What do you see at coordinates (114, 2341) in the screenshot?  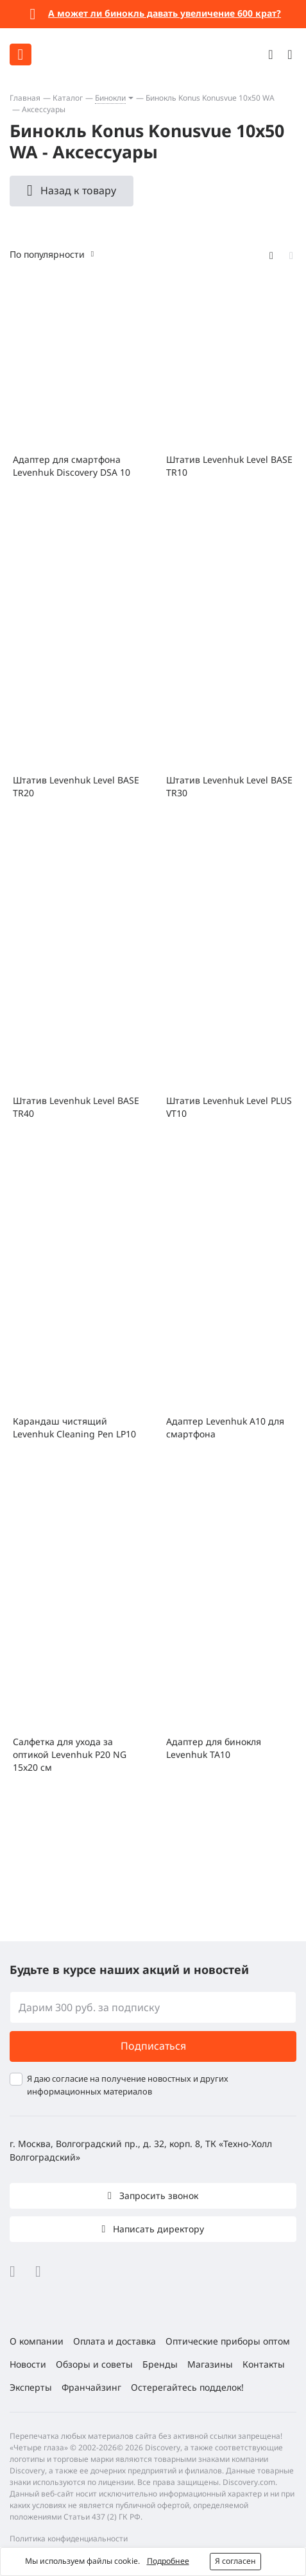 I see `Оплата и доставка` at bounding box center [114, 2341].